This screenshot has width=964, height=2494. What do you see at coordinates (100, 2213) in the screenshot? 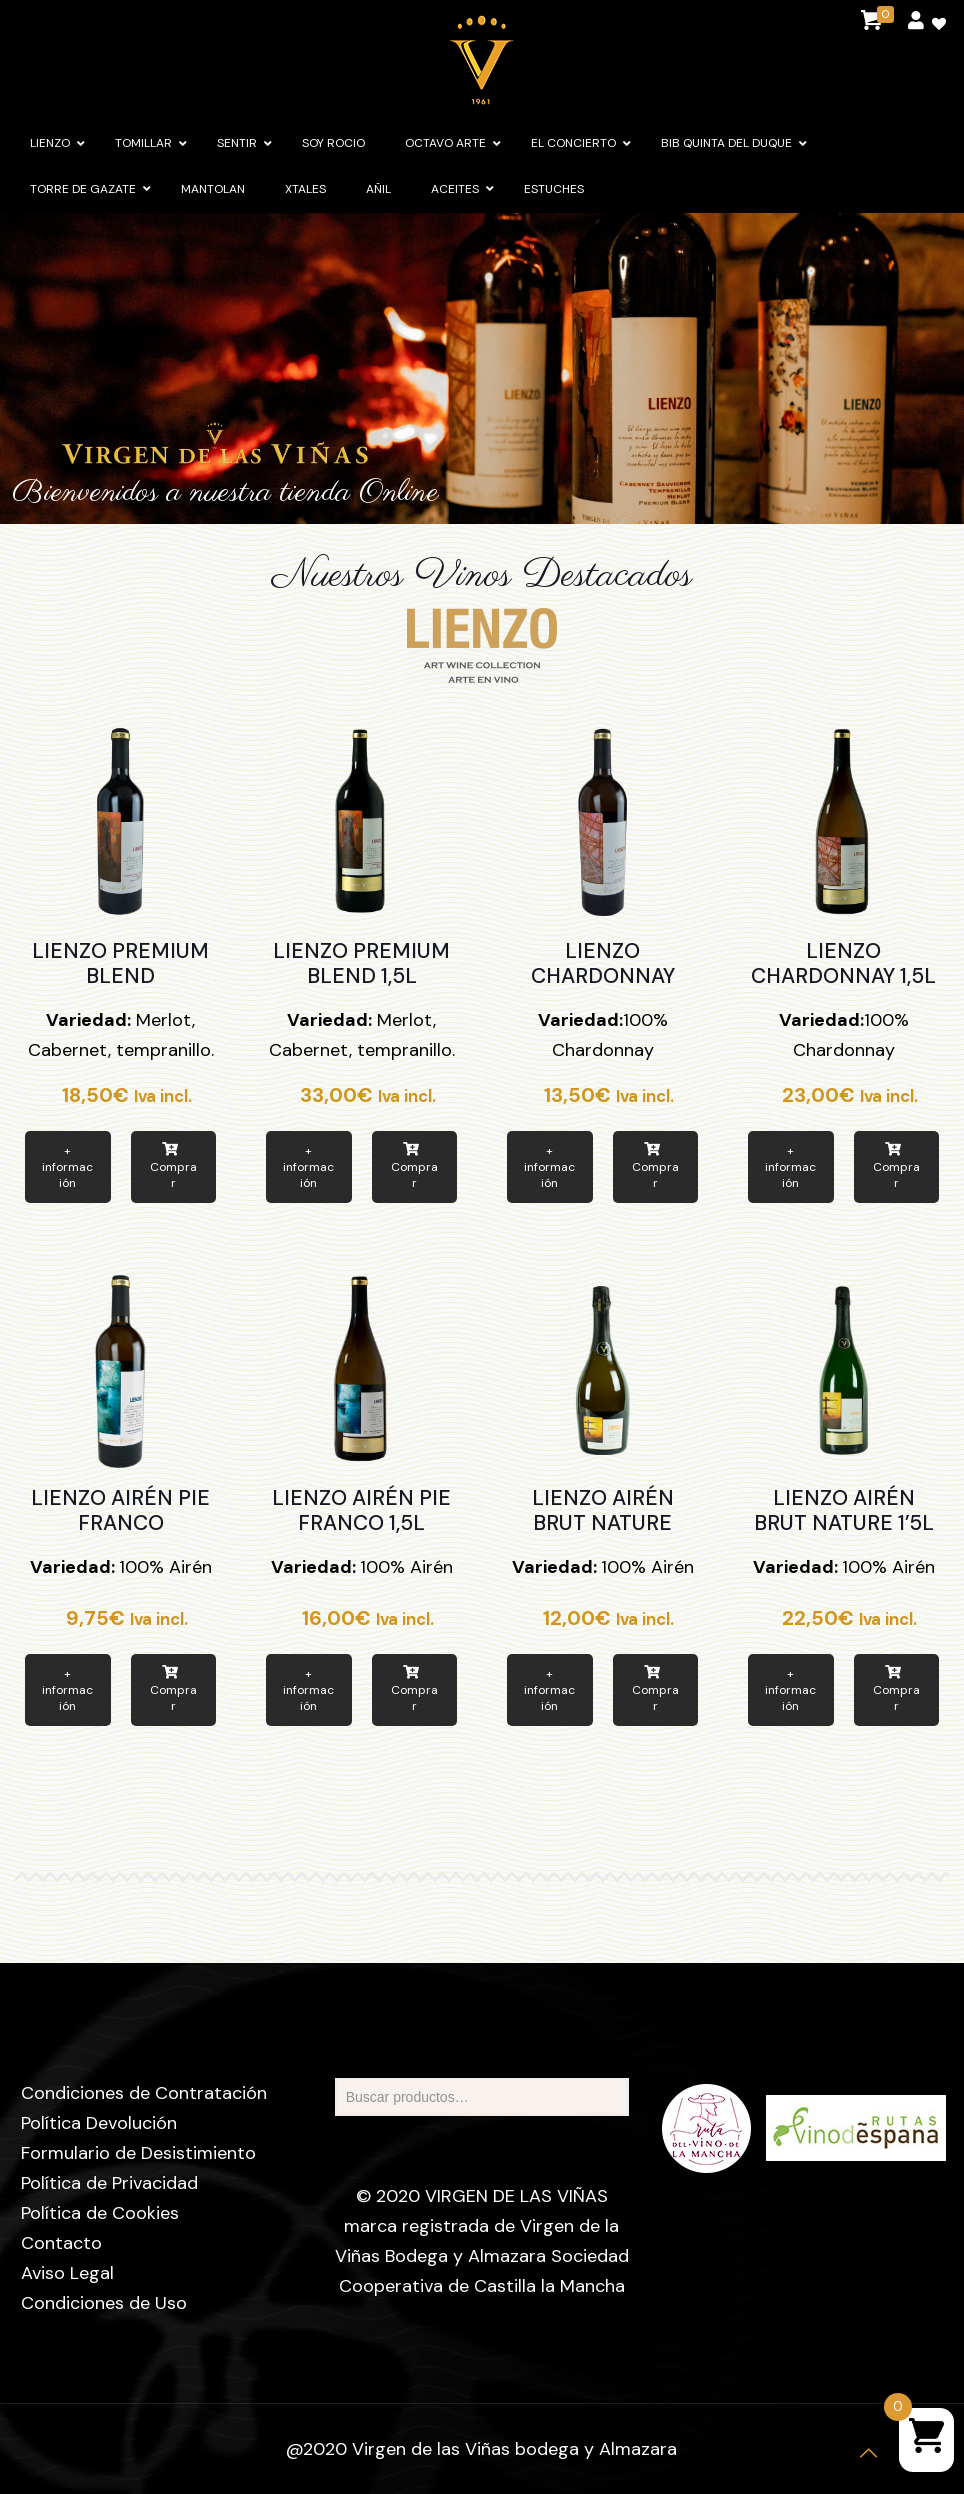
I see `Política de Cookies` at bounding box center [100, 2213].